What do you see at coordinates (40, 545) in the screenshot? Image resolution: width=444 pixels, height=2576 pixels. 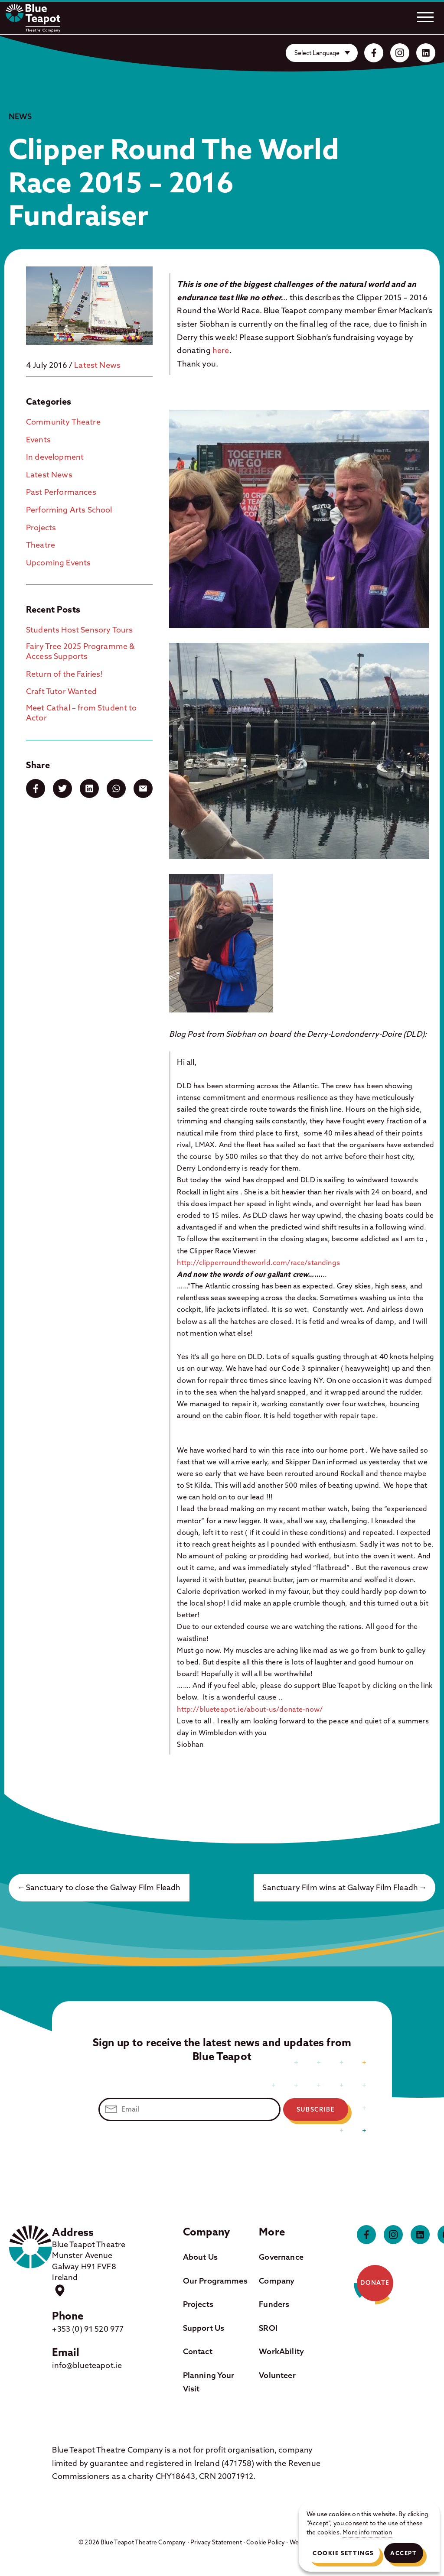 I see `Theatre` at bounding box center [40, 545].